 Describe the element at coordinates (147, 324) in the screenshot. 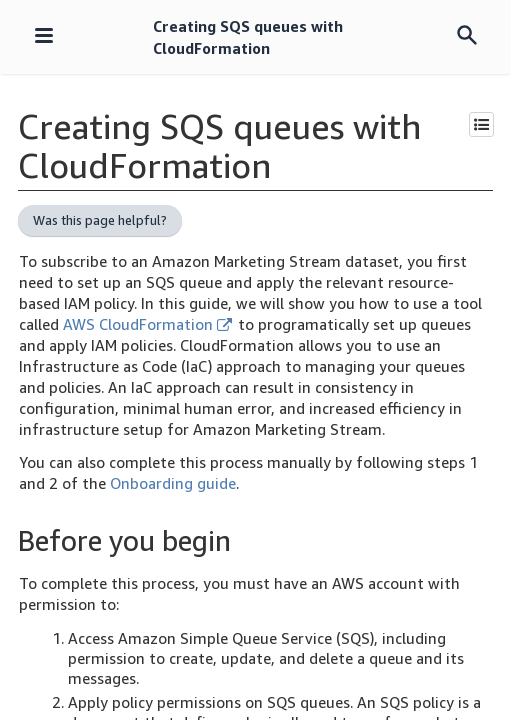

I see `AWS CloudFormation` at that location.